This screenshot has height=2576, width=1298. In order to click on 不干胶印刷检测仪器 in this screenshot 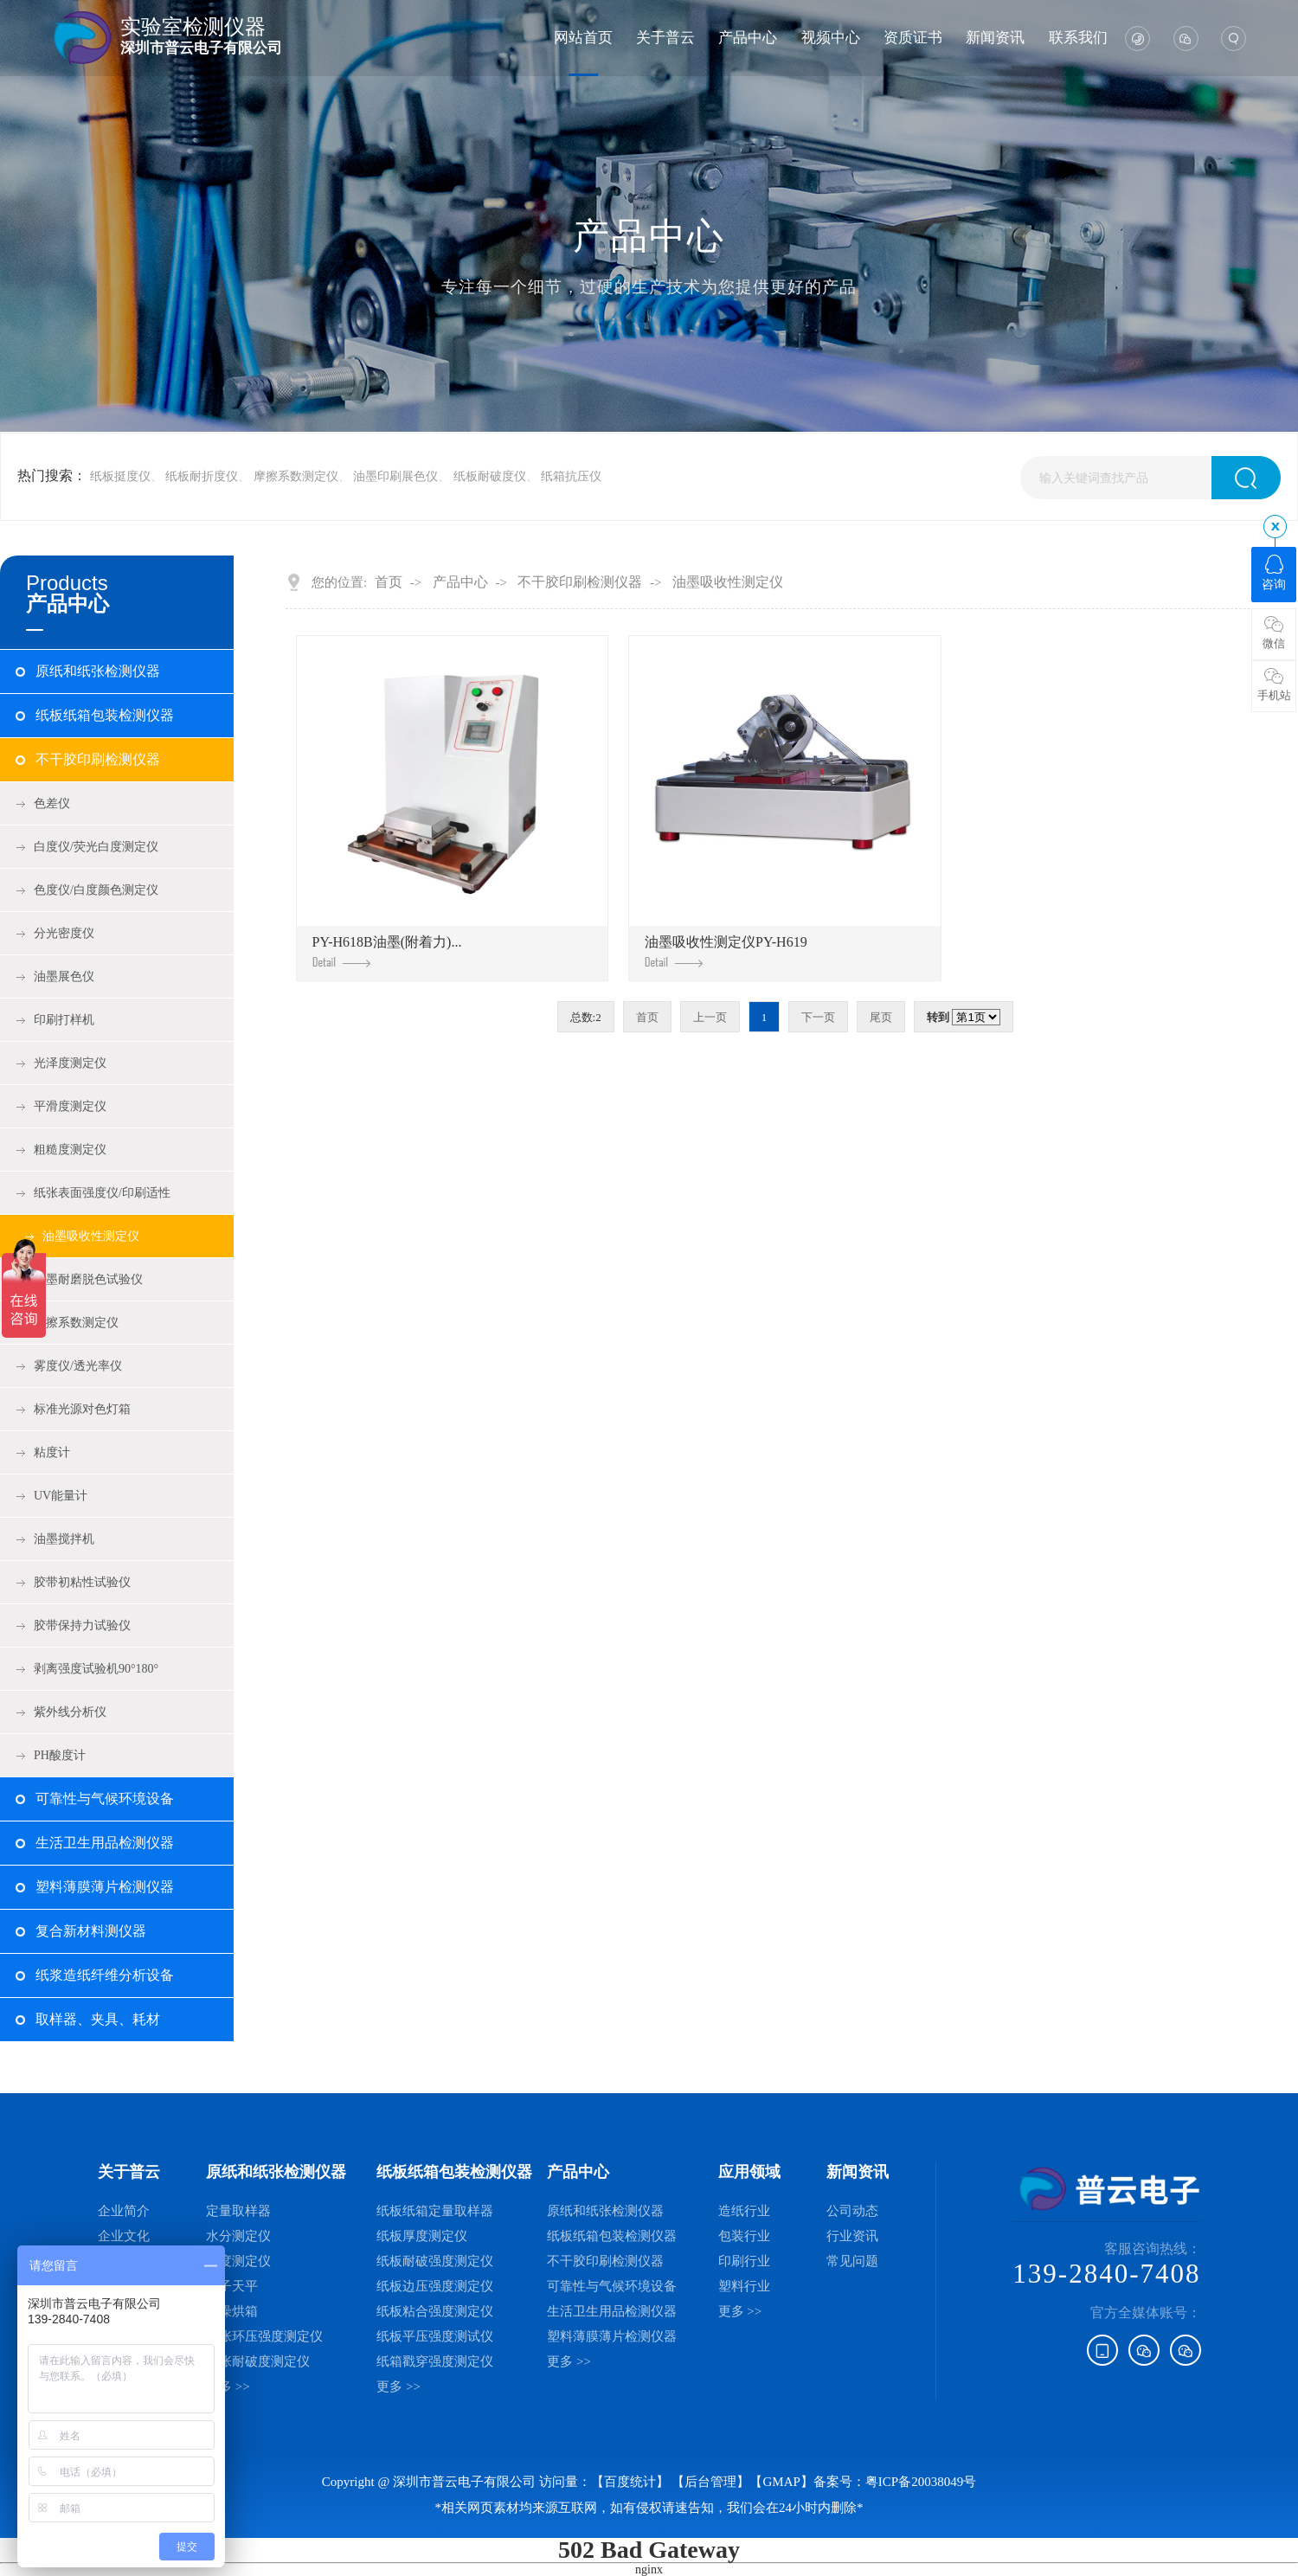, I will do `click(97, 759)`.